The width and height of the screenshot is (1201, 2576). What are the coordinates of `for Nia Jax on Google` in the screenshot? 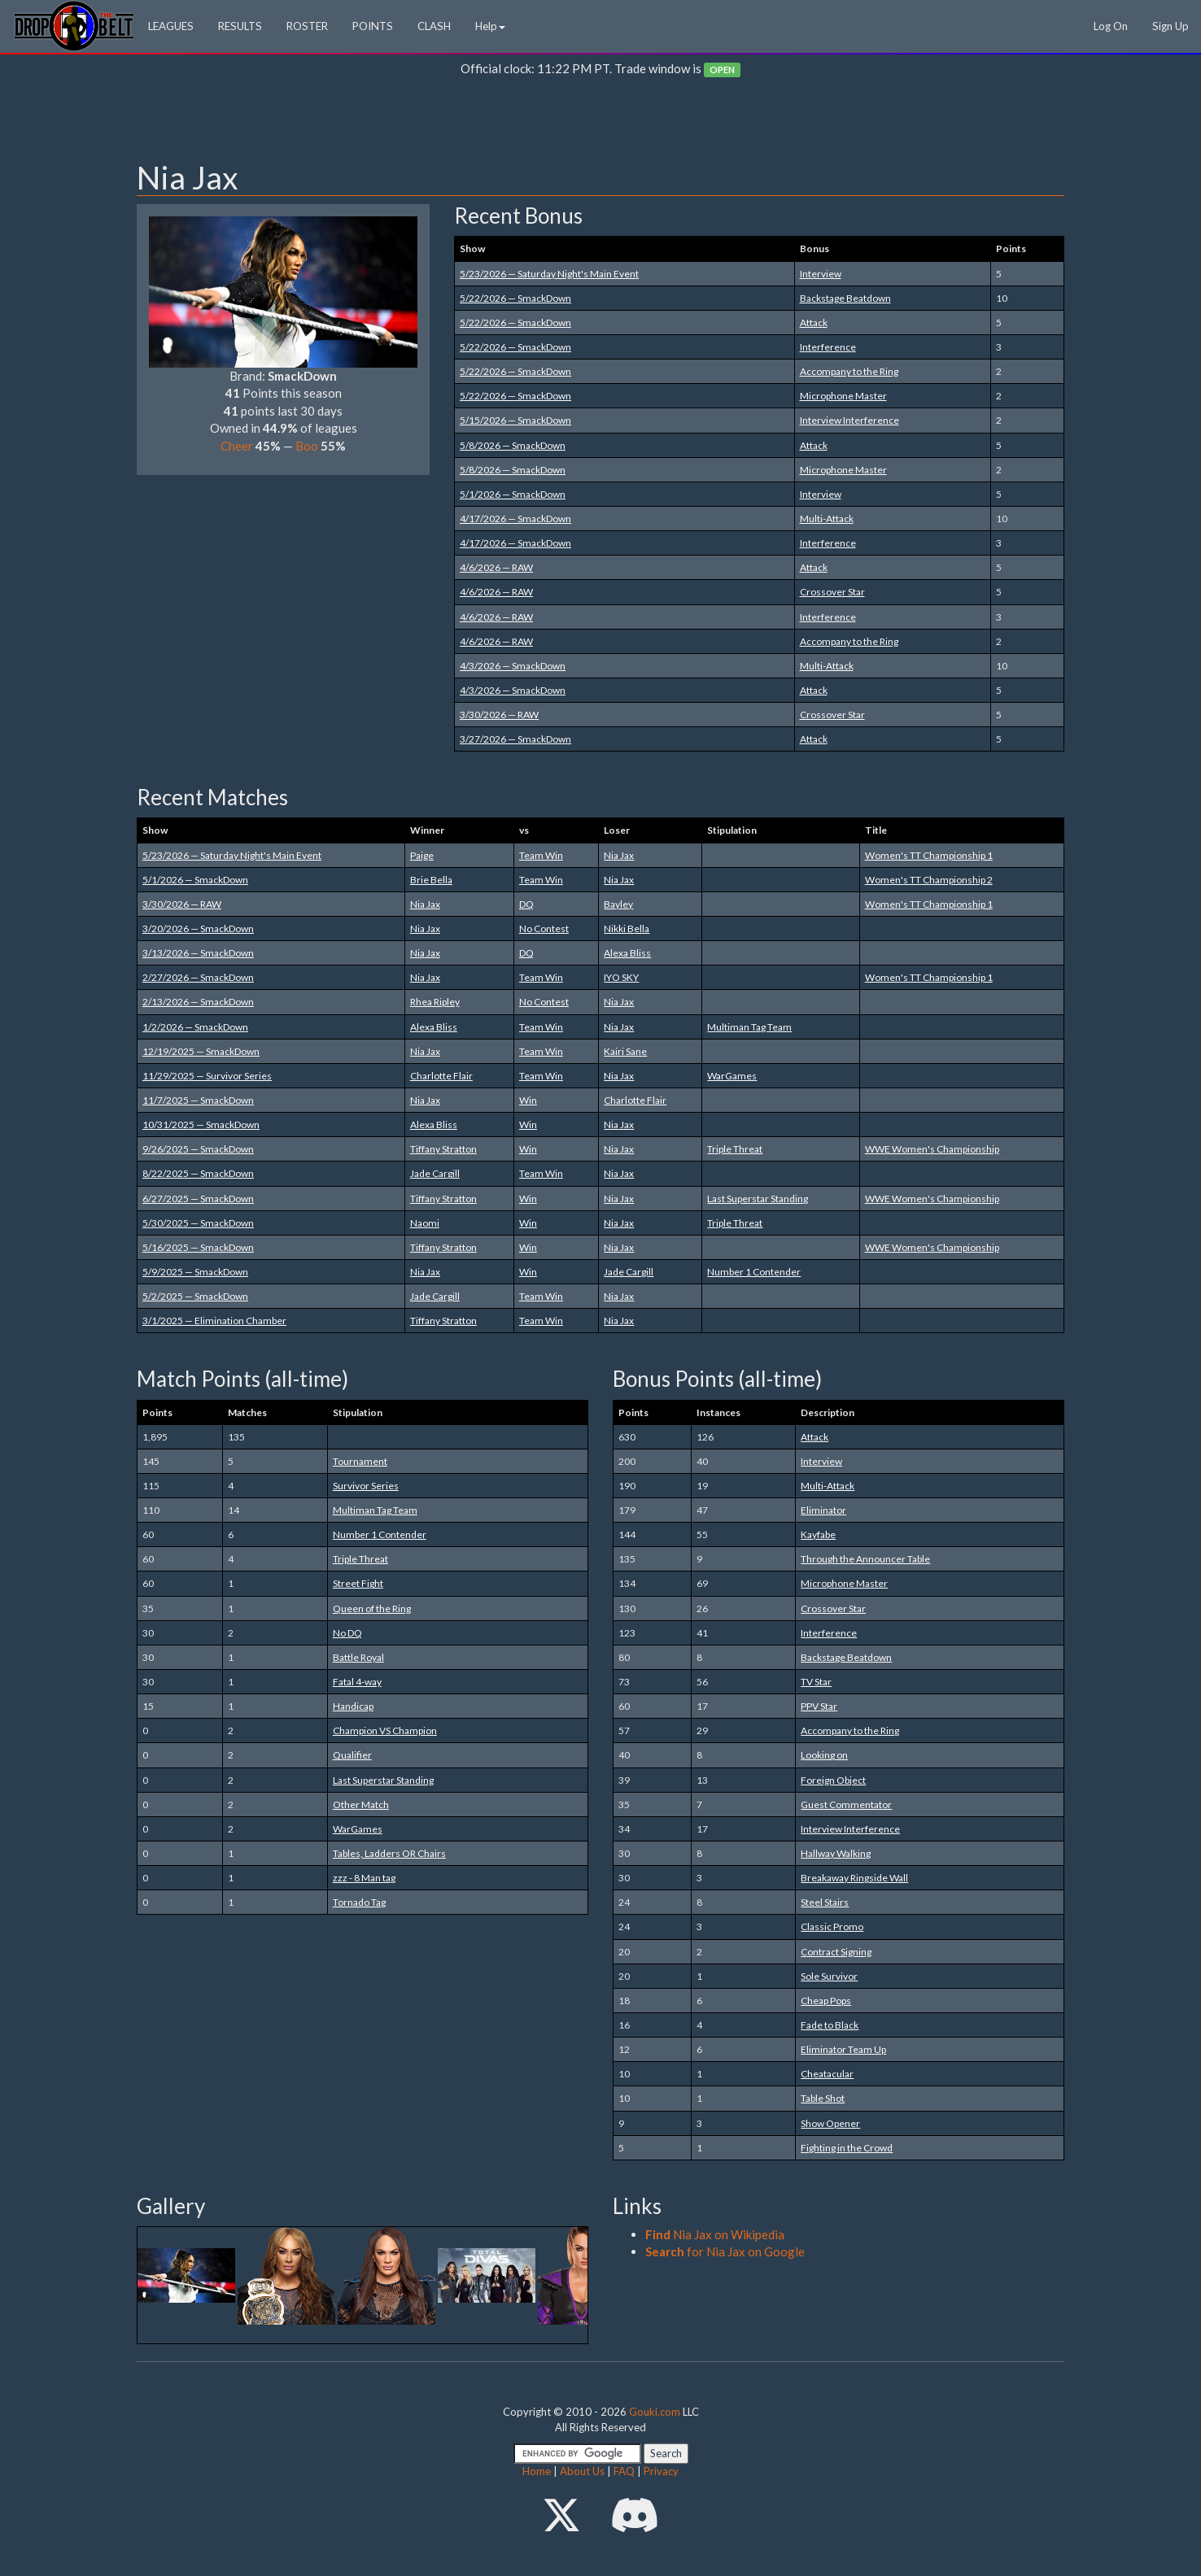 It's located at (725, 2251).